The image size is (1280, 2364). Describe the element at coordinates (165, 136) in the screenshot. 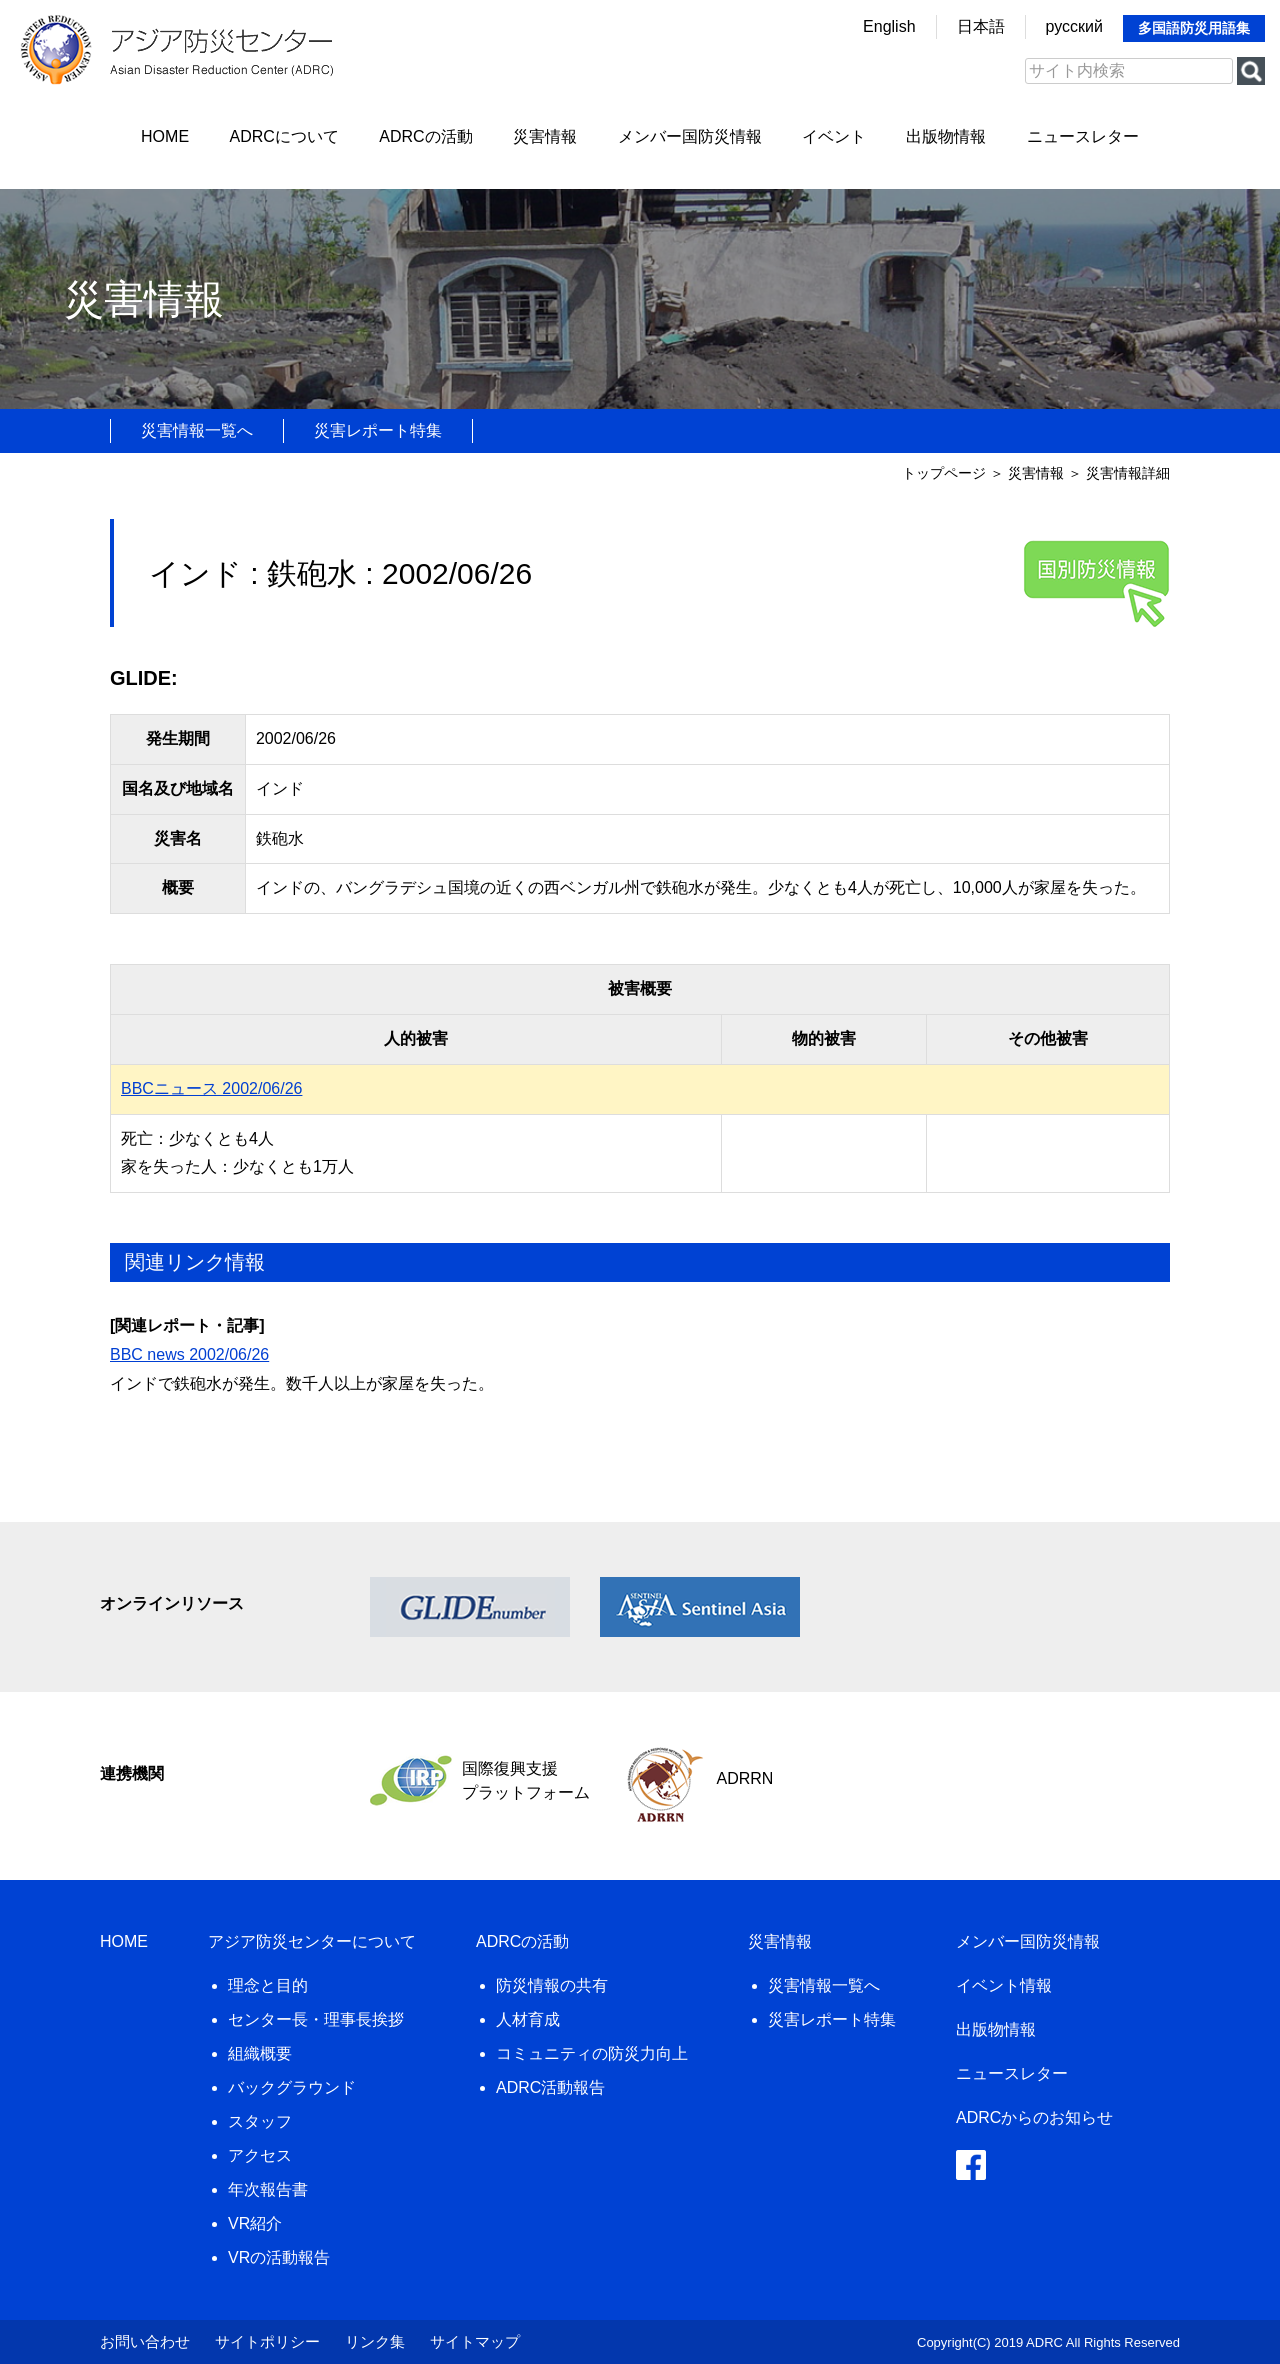

I see `HOME` at that location.